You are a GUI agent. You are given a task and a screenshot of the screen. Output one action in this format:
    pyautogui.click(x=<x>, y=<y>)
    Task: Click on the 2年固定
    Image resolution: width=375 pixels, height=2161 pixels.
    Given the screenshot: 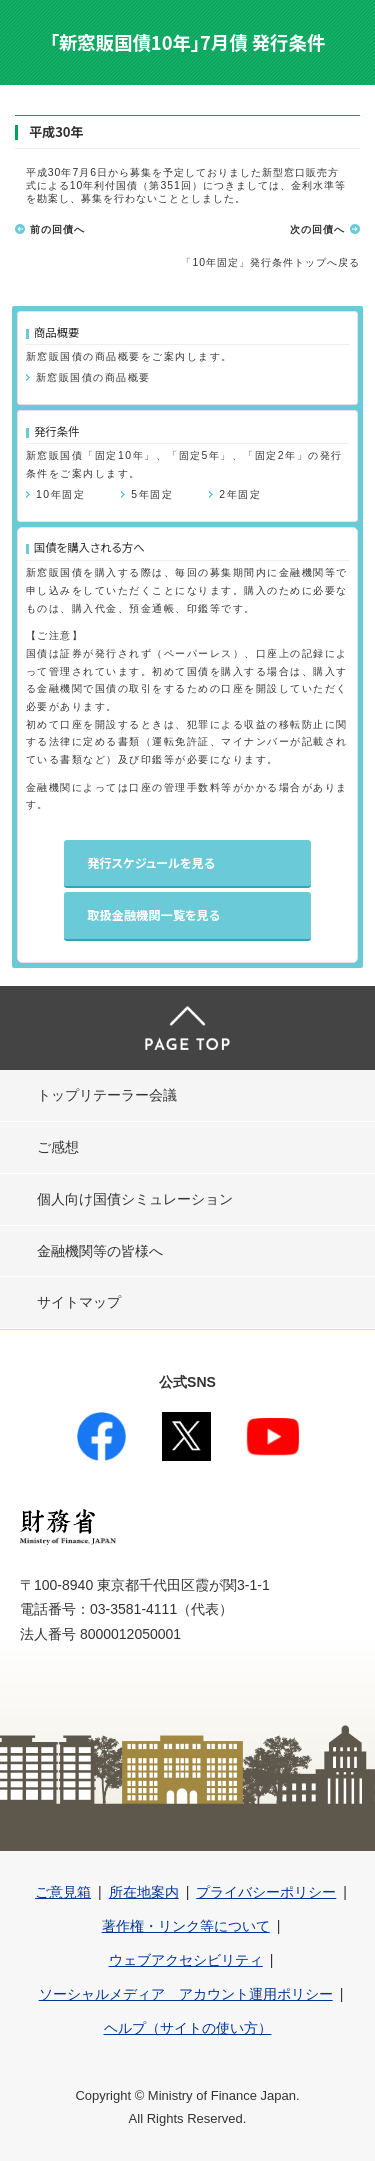 What is the action you would take?
    pyautogui.click(x=240, y=494)
    